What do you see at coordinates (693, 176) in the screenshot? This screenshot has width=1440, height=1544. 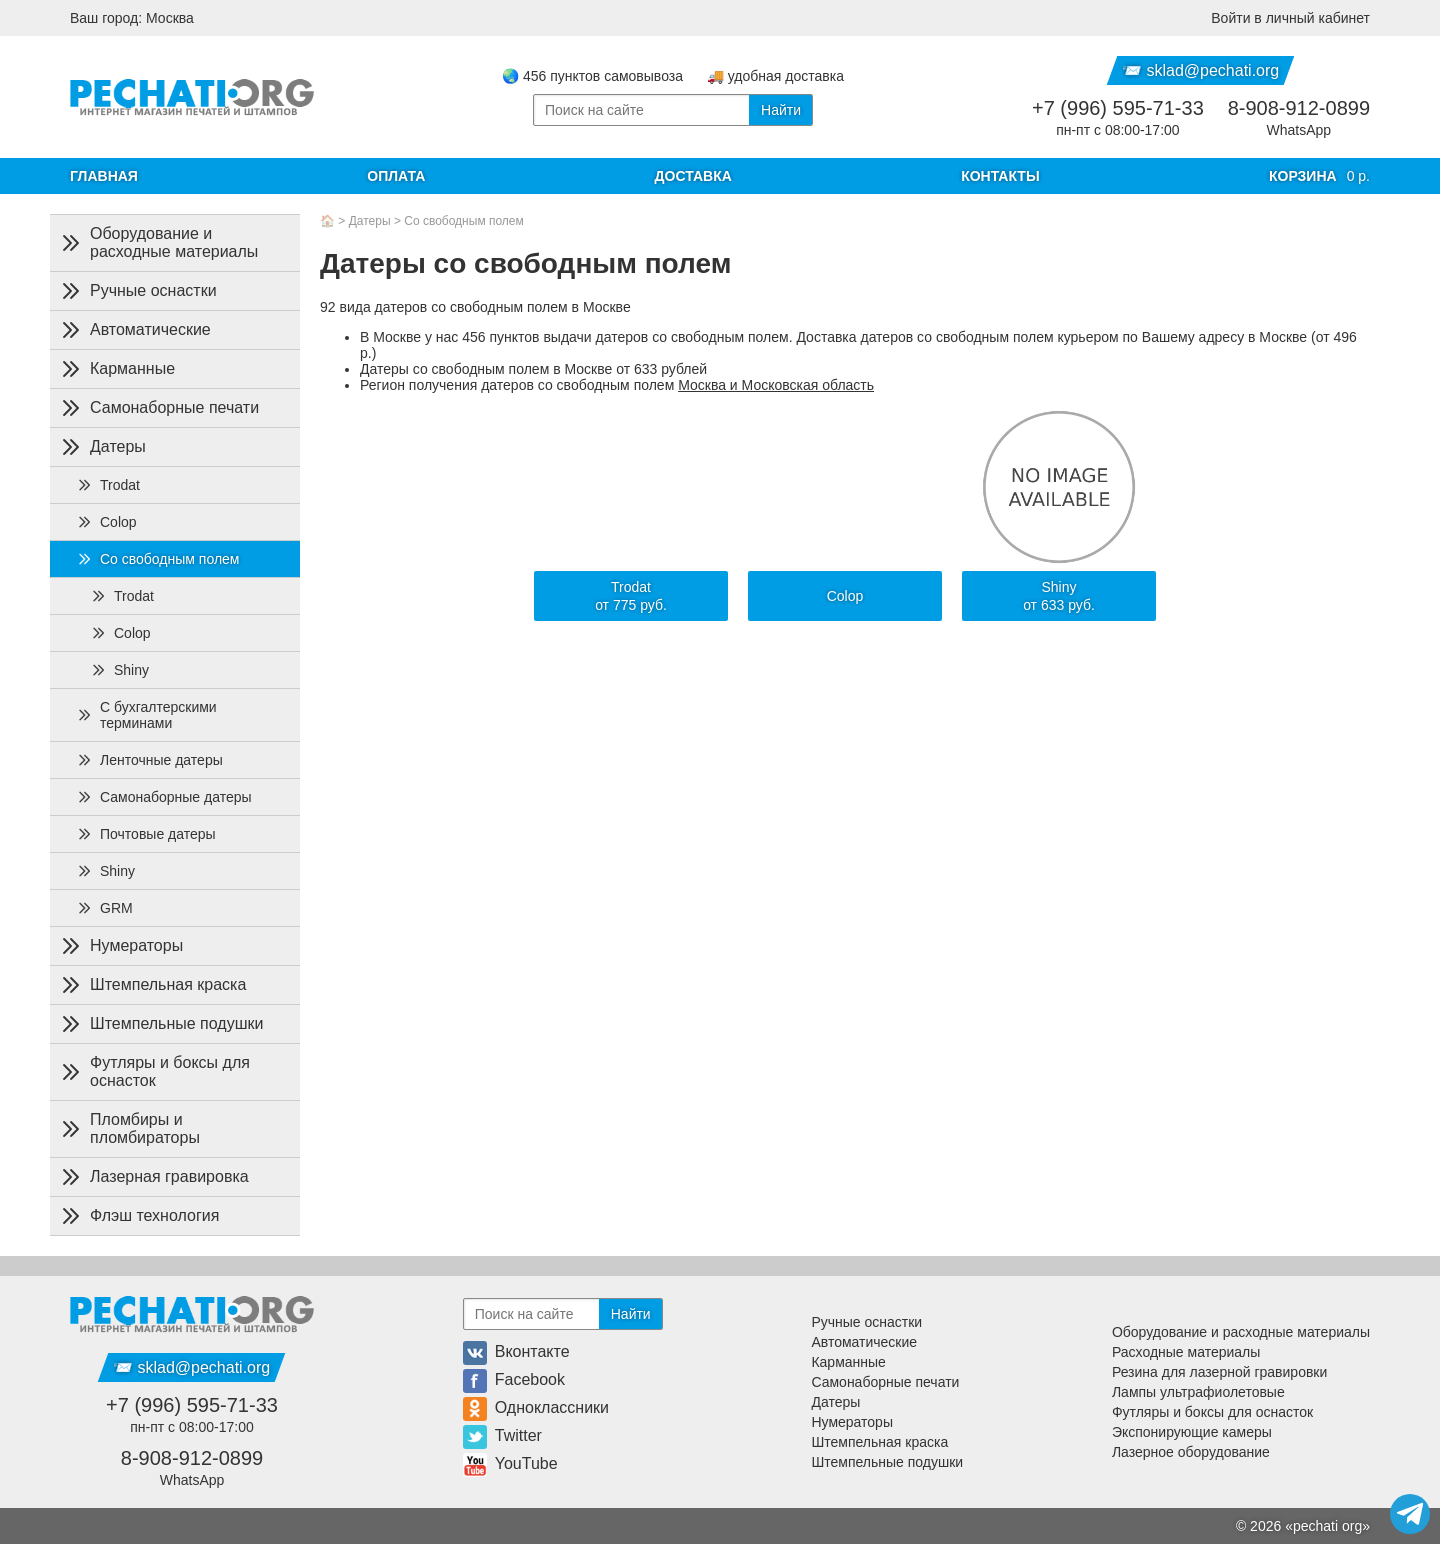 I see `Доставка` at bounding box center [693, 176].